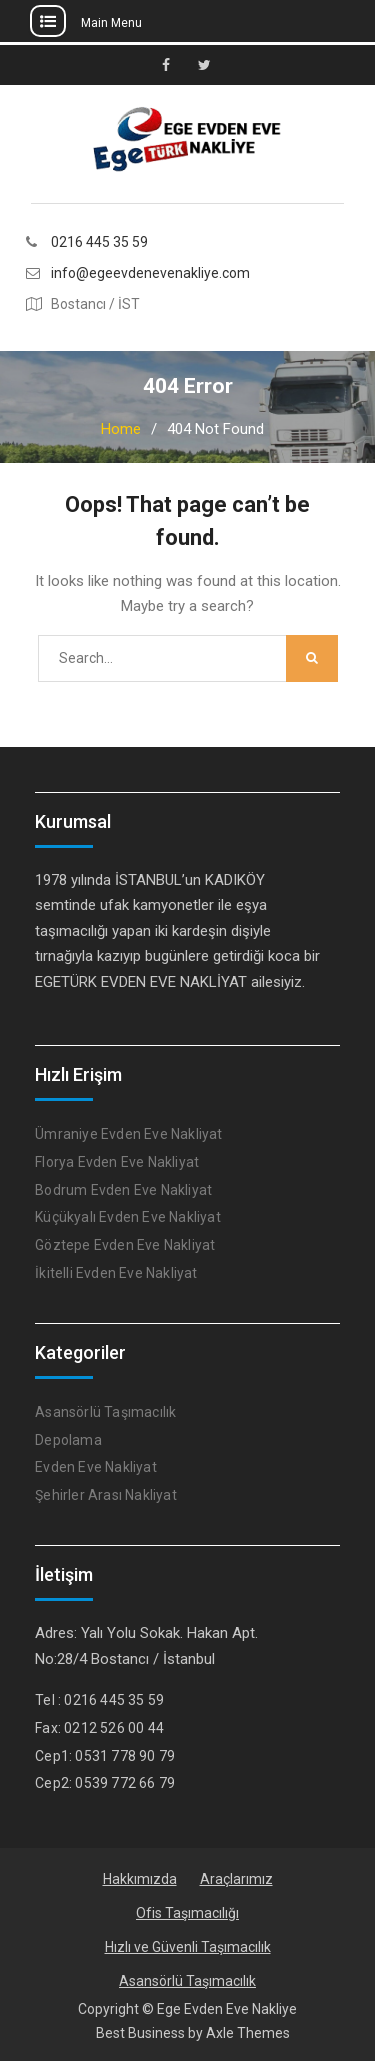 Image resolution: width=375 pixels, height=2061 pixels. I want to click on Ümraniye Evden Eve Nakliyat, so click(128, 1134).